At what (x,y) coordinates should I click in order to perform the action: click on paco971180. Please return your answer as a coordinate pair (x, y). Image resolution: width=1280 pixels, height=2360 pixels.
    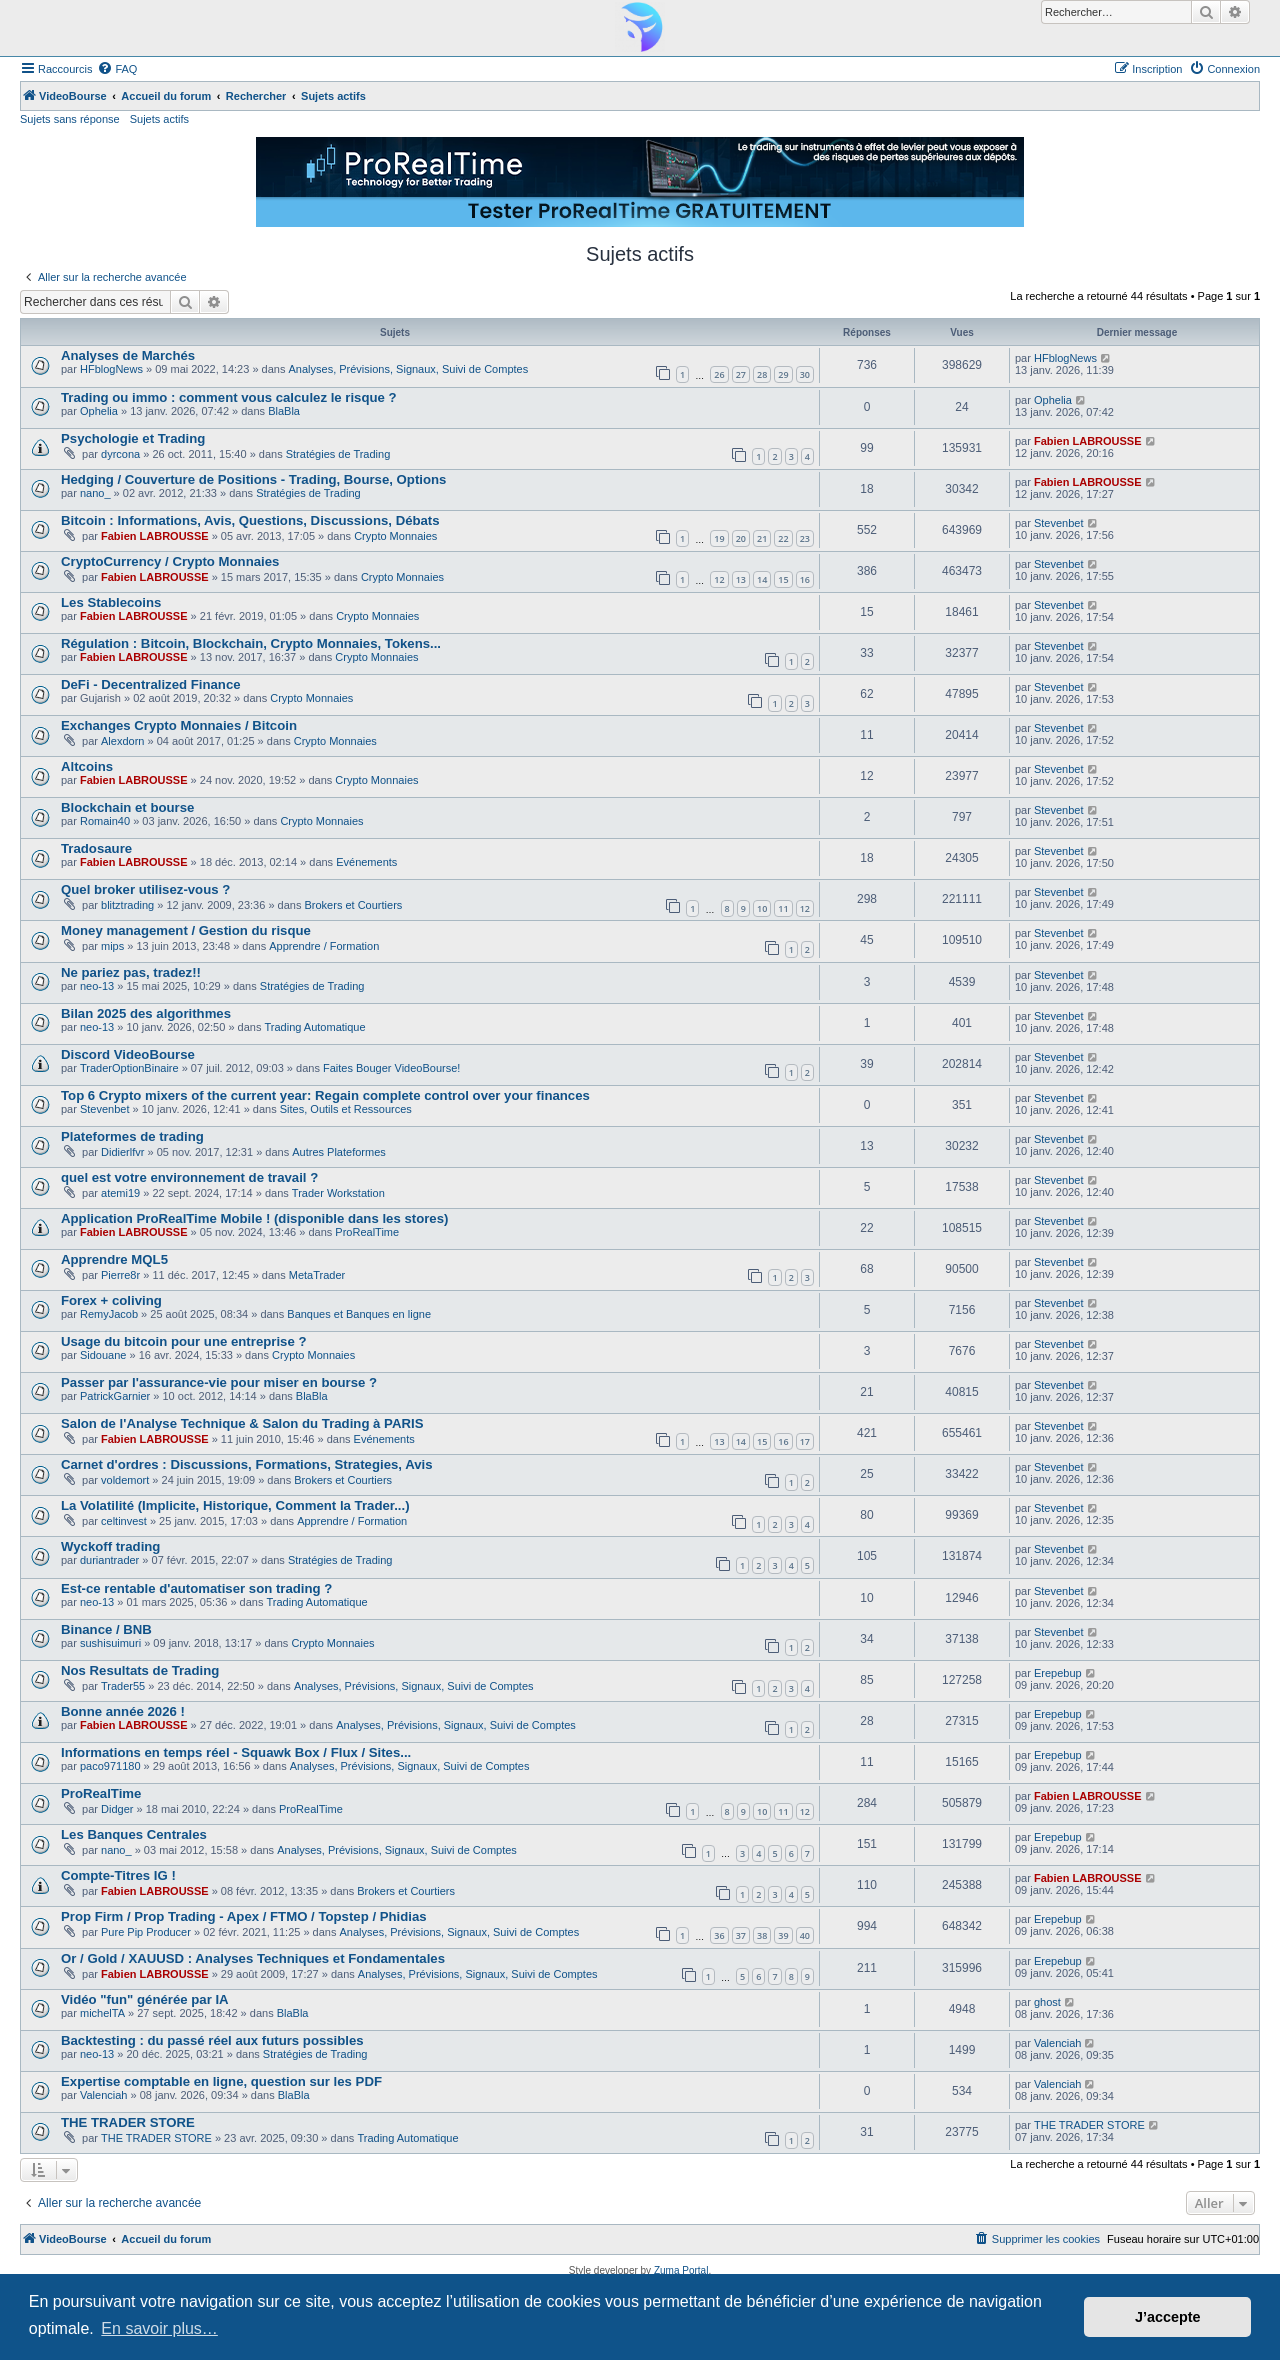
    Looking at the image, I should click on (110, 1766).